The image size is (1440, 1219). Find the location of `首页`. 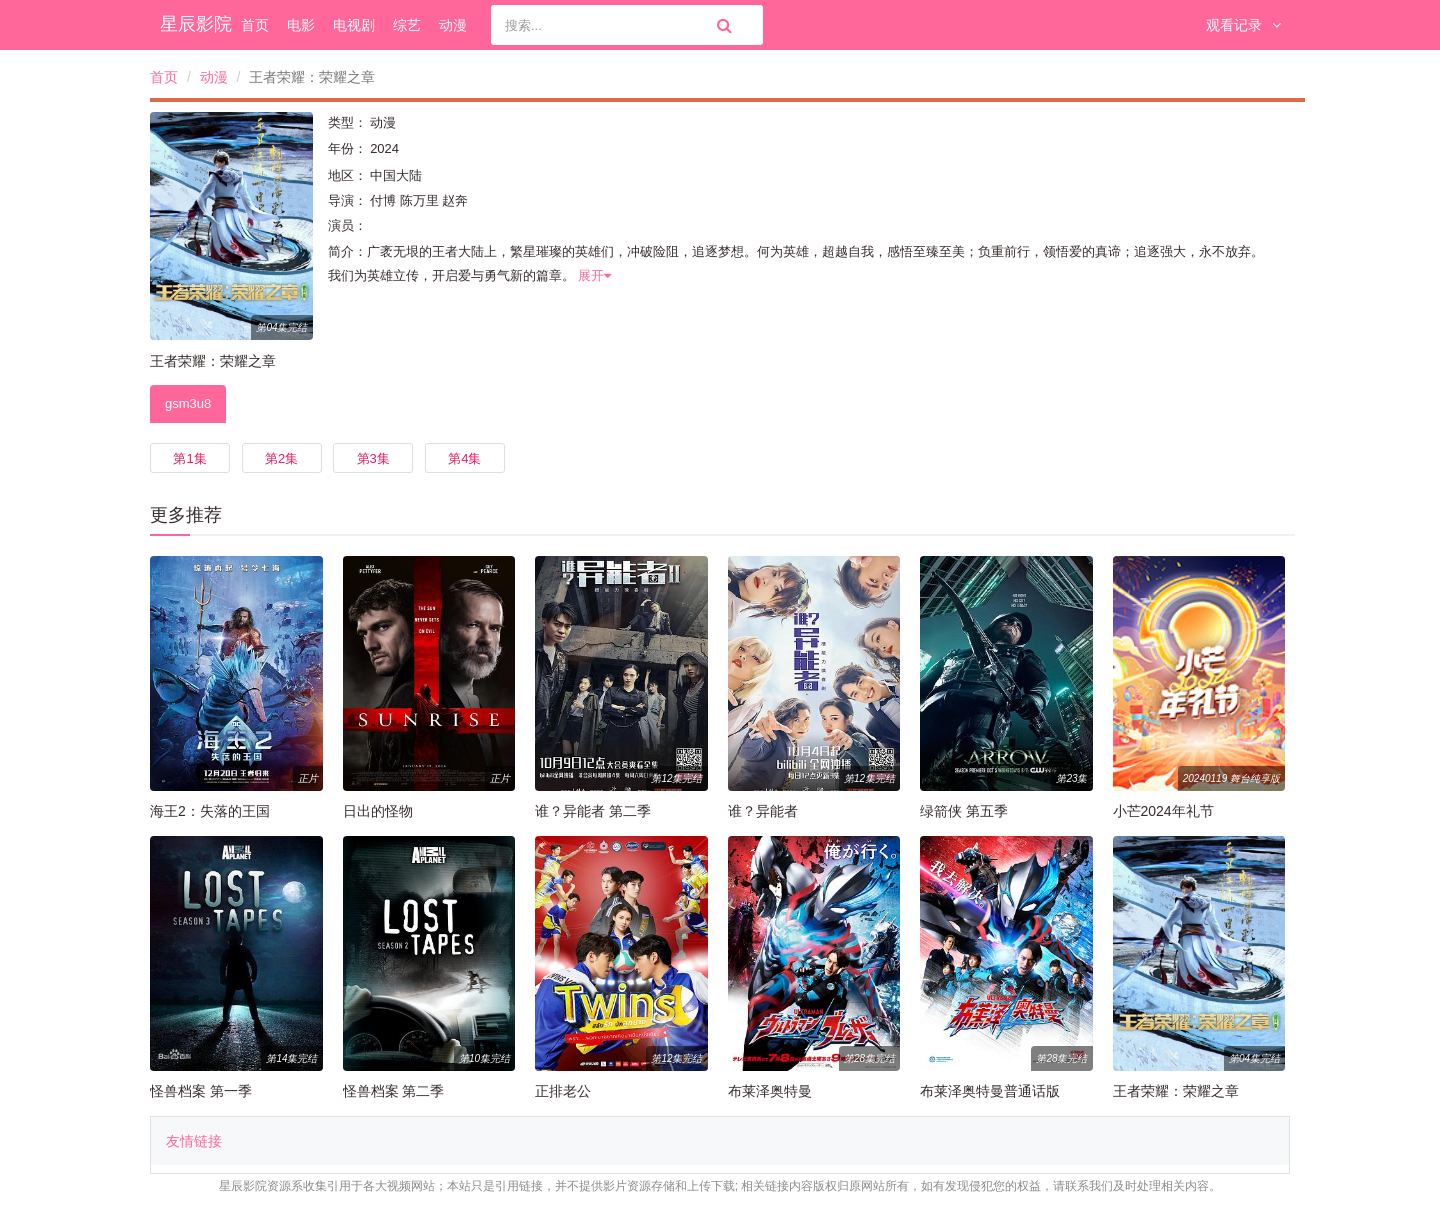

首页 is located at coordinates (255, 25).